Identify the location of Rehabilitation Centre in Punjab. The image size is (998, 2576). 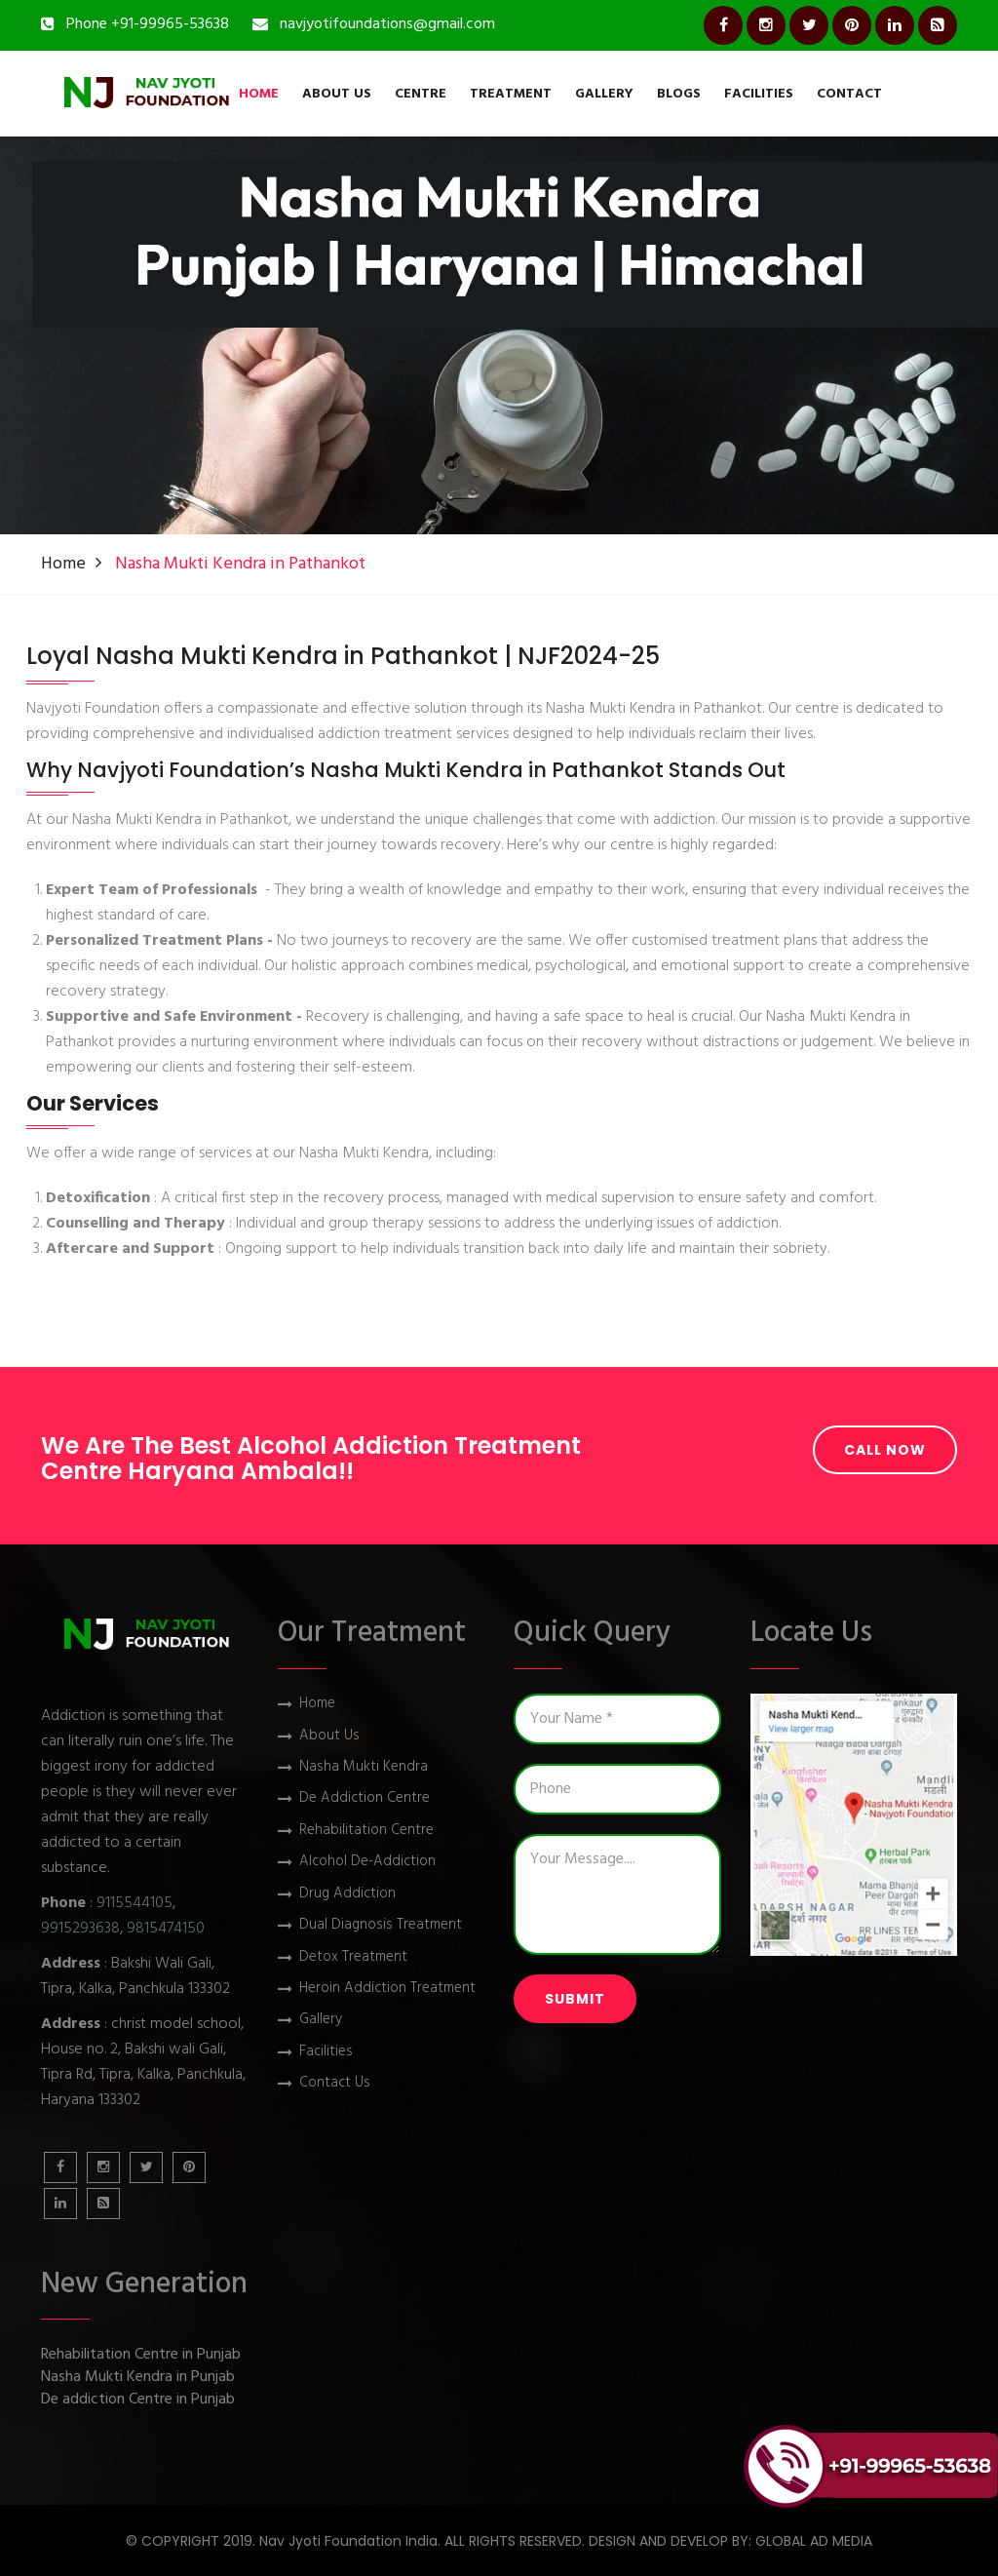
(141, 2355).